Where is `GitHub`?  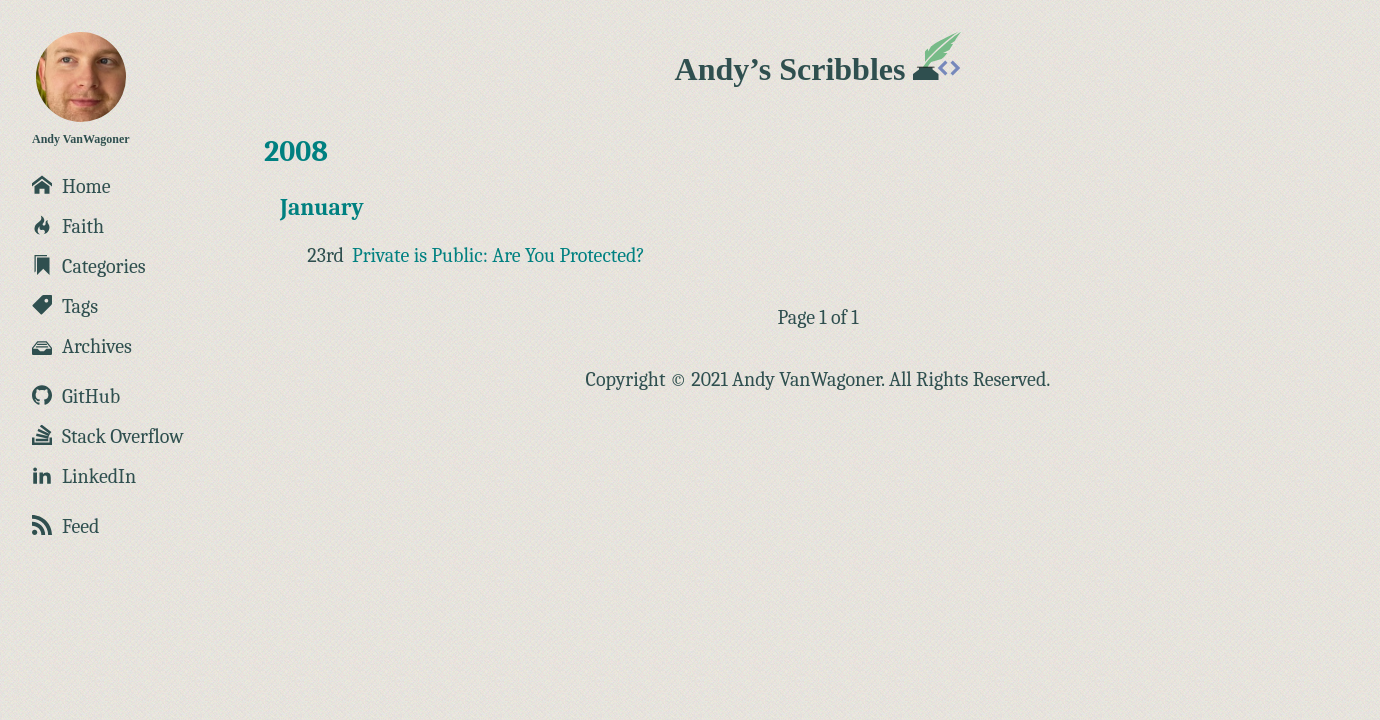
GitHub is located at coordinates (76, 396).